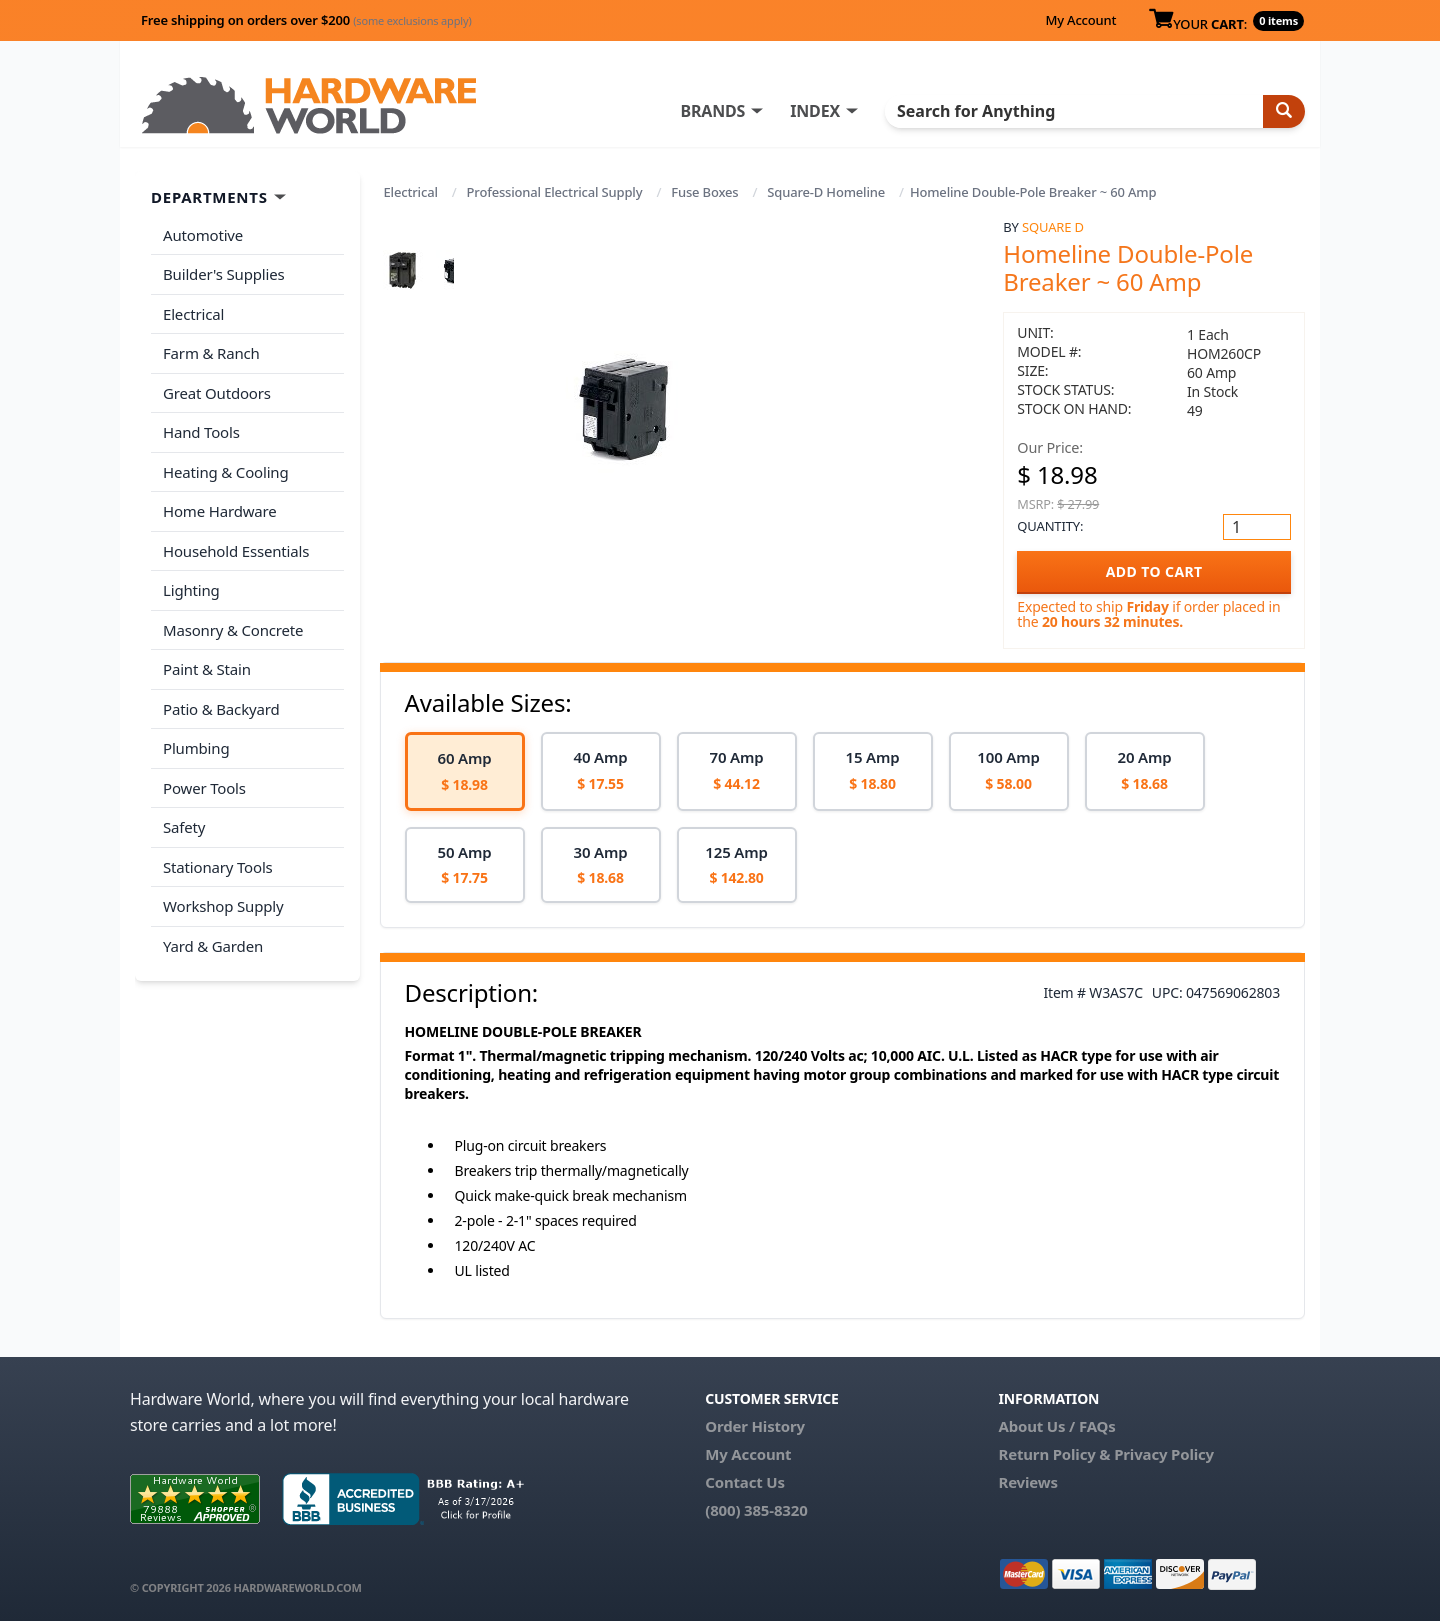 The image size is (1440, 1621). Describe the element at coordinates (223, 906) in the screenshot. I see `Workshop Supply` at that location.